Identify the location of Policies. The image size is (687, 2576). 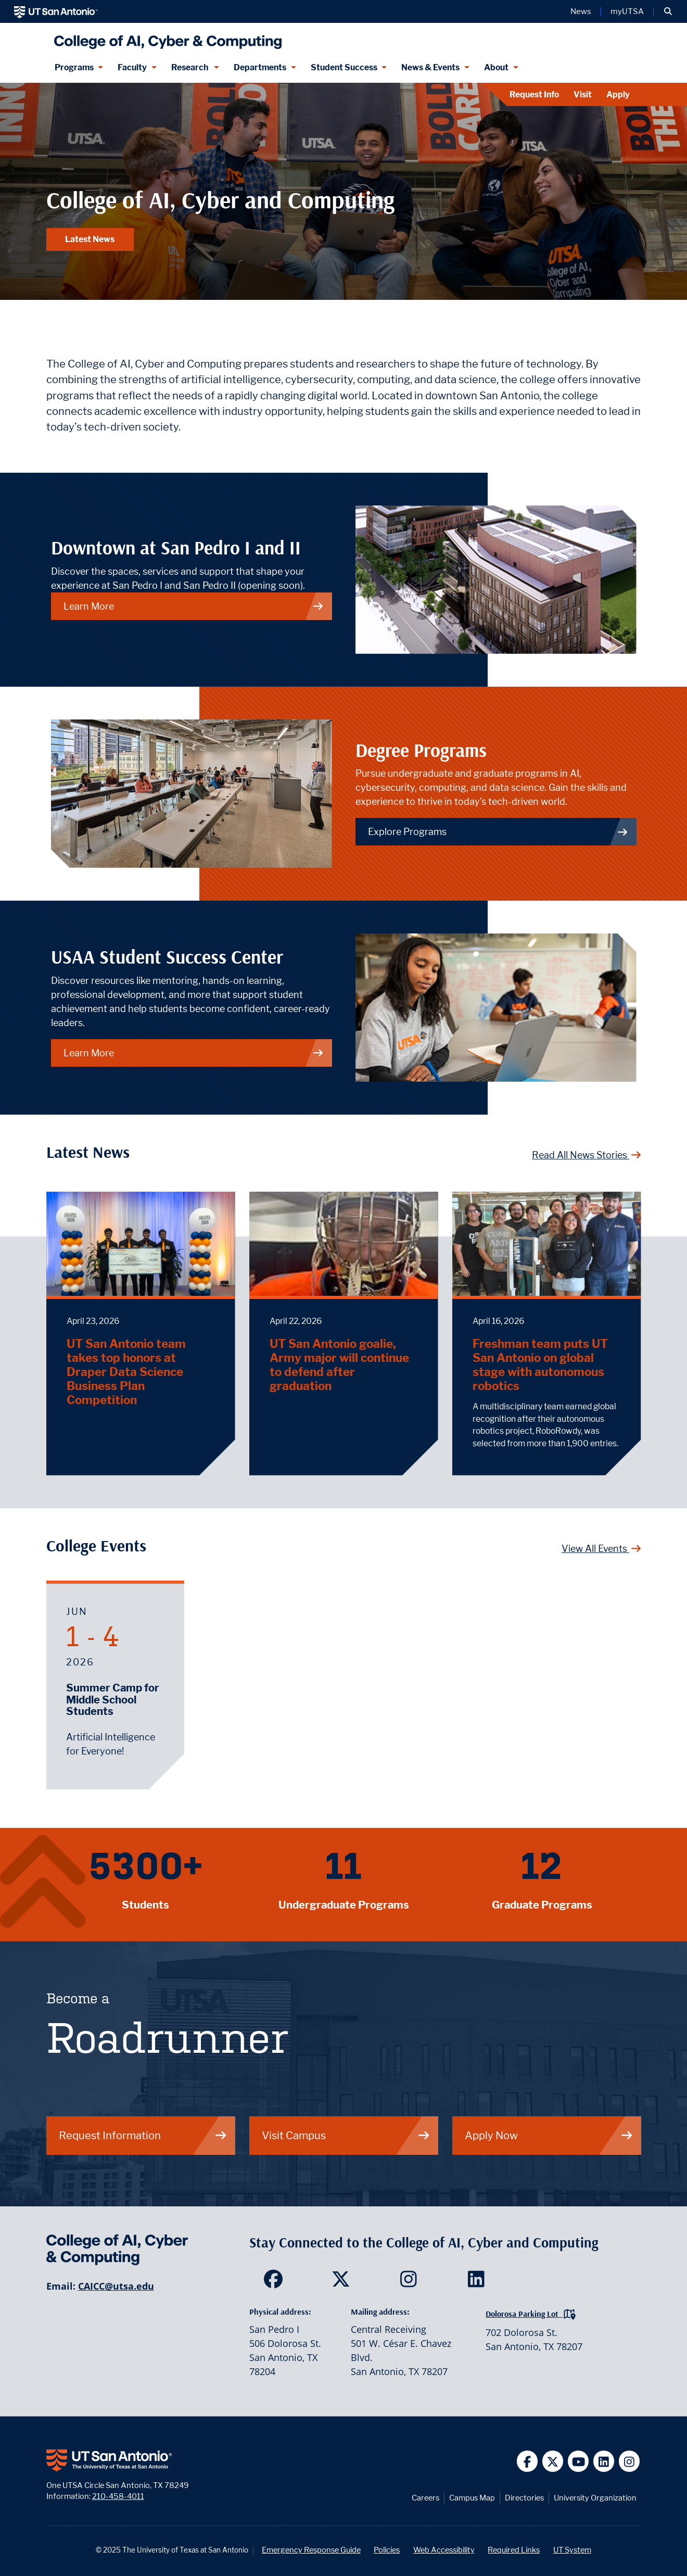
(387, 2549).